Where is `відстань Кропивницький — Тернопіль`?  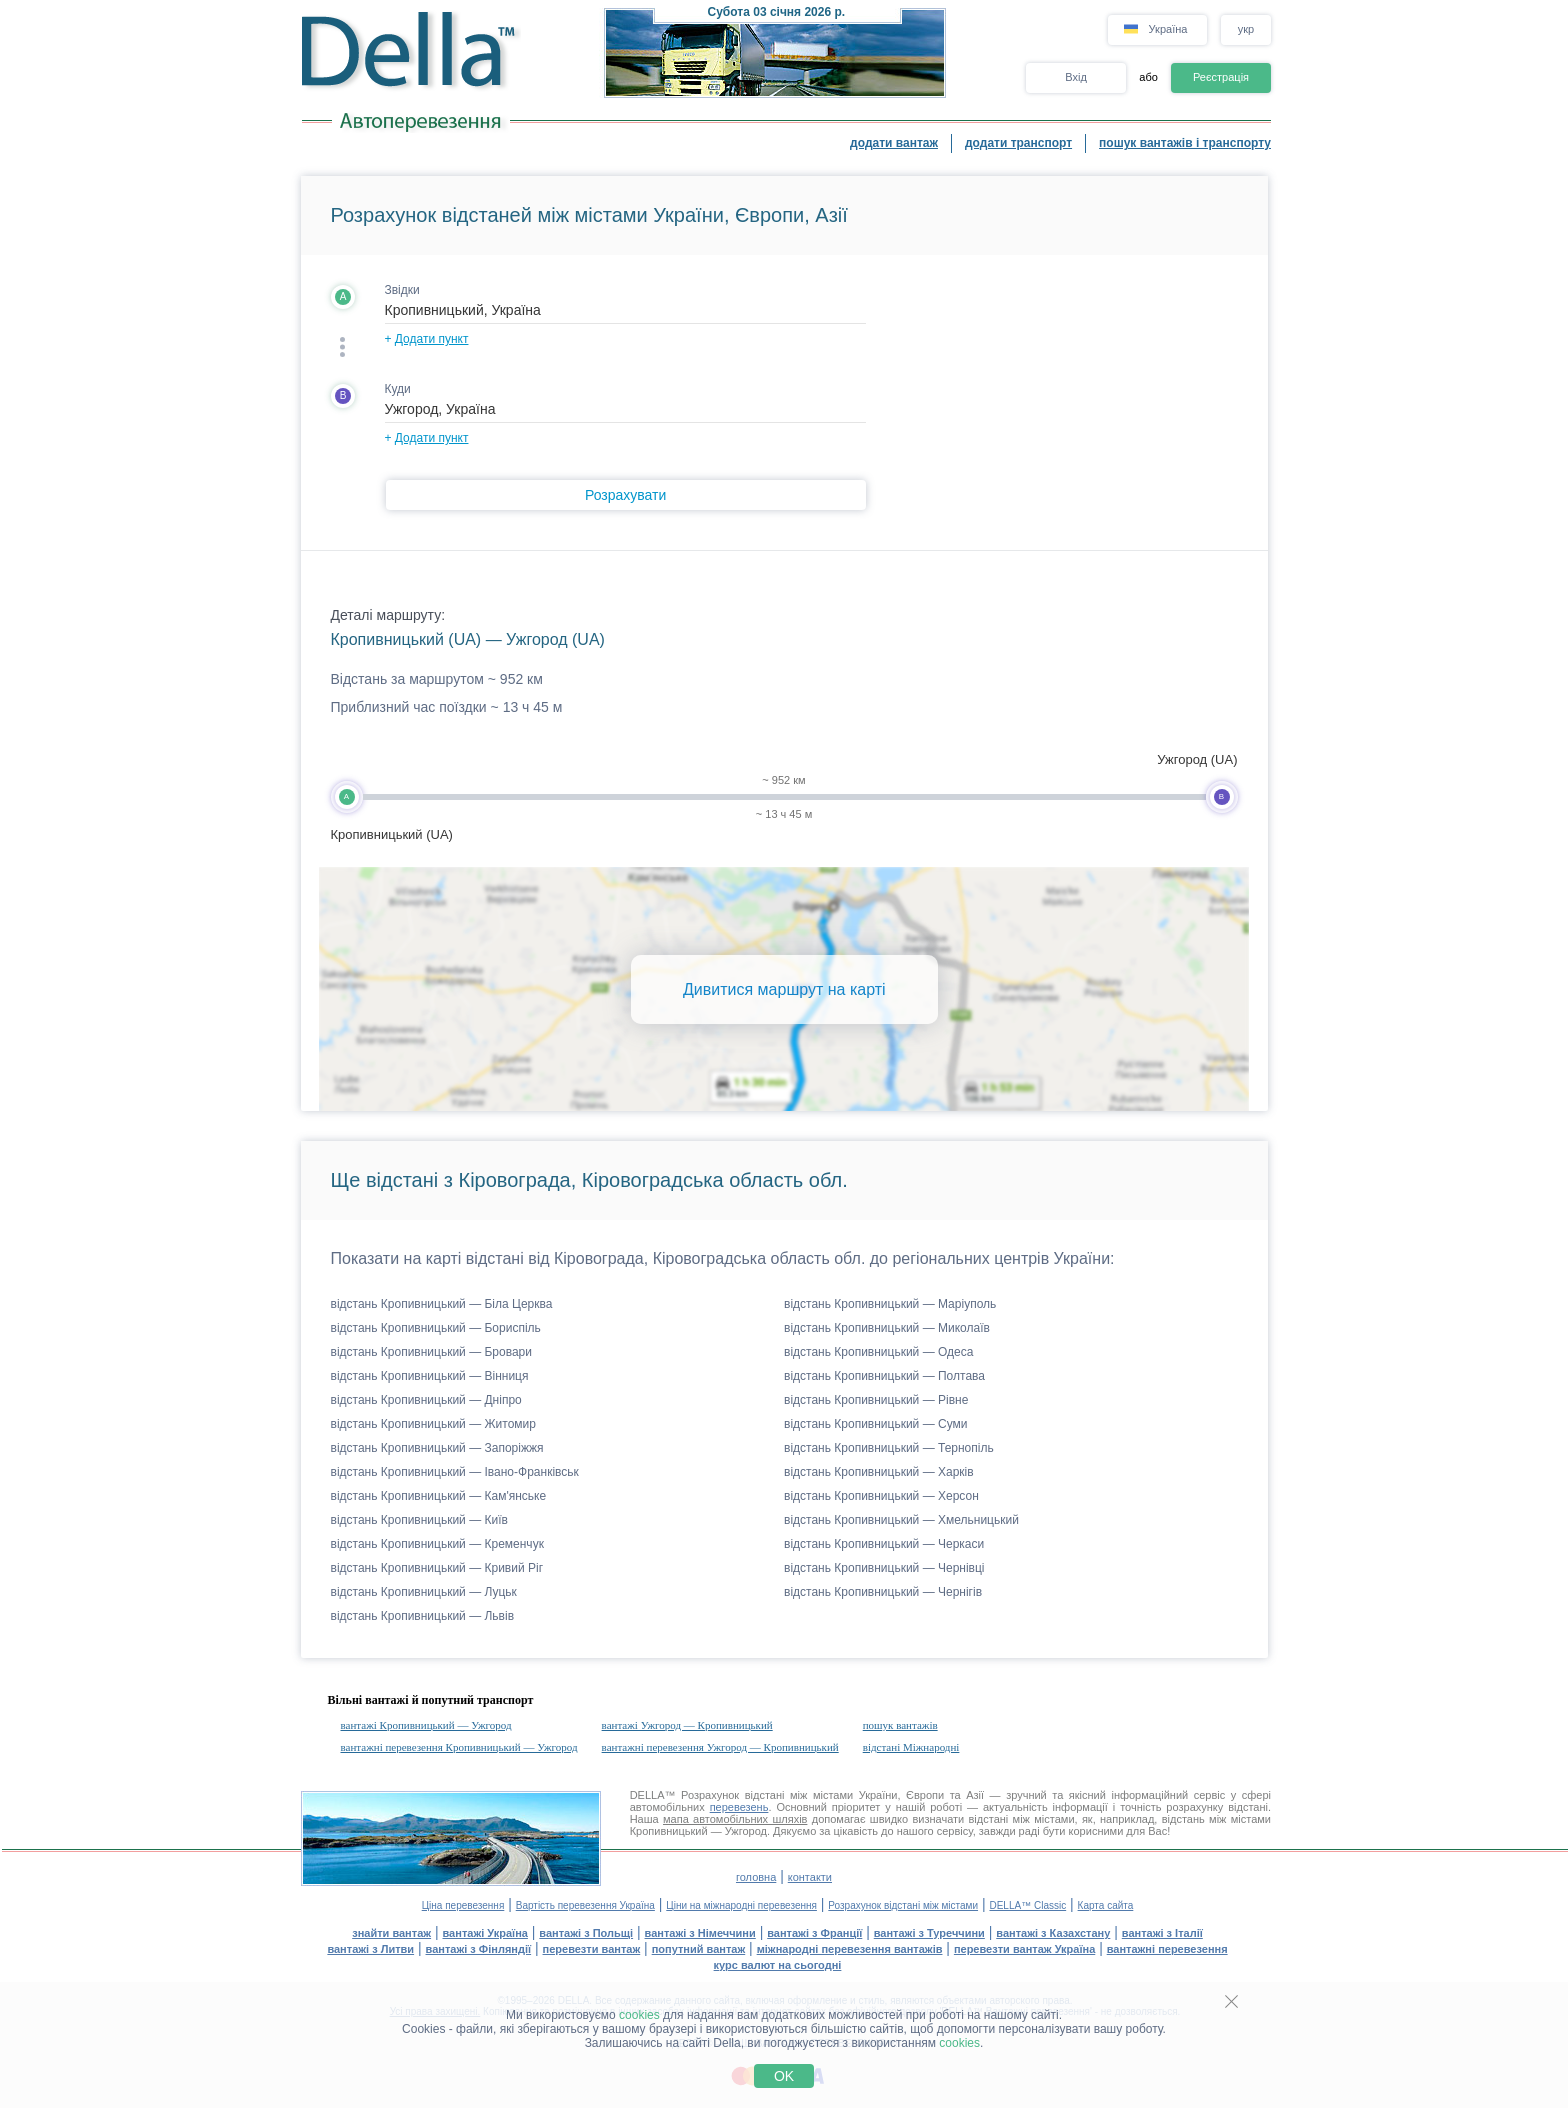 відстань Кропивницький — Тернопіль is located at coordinates (889, 1448).